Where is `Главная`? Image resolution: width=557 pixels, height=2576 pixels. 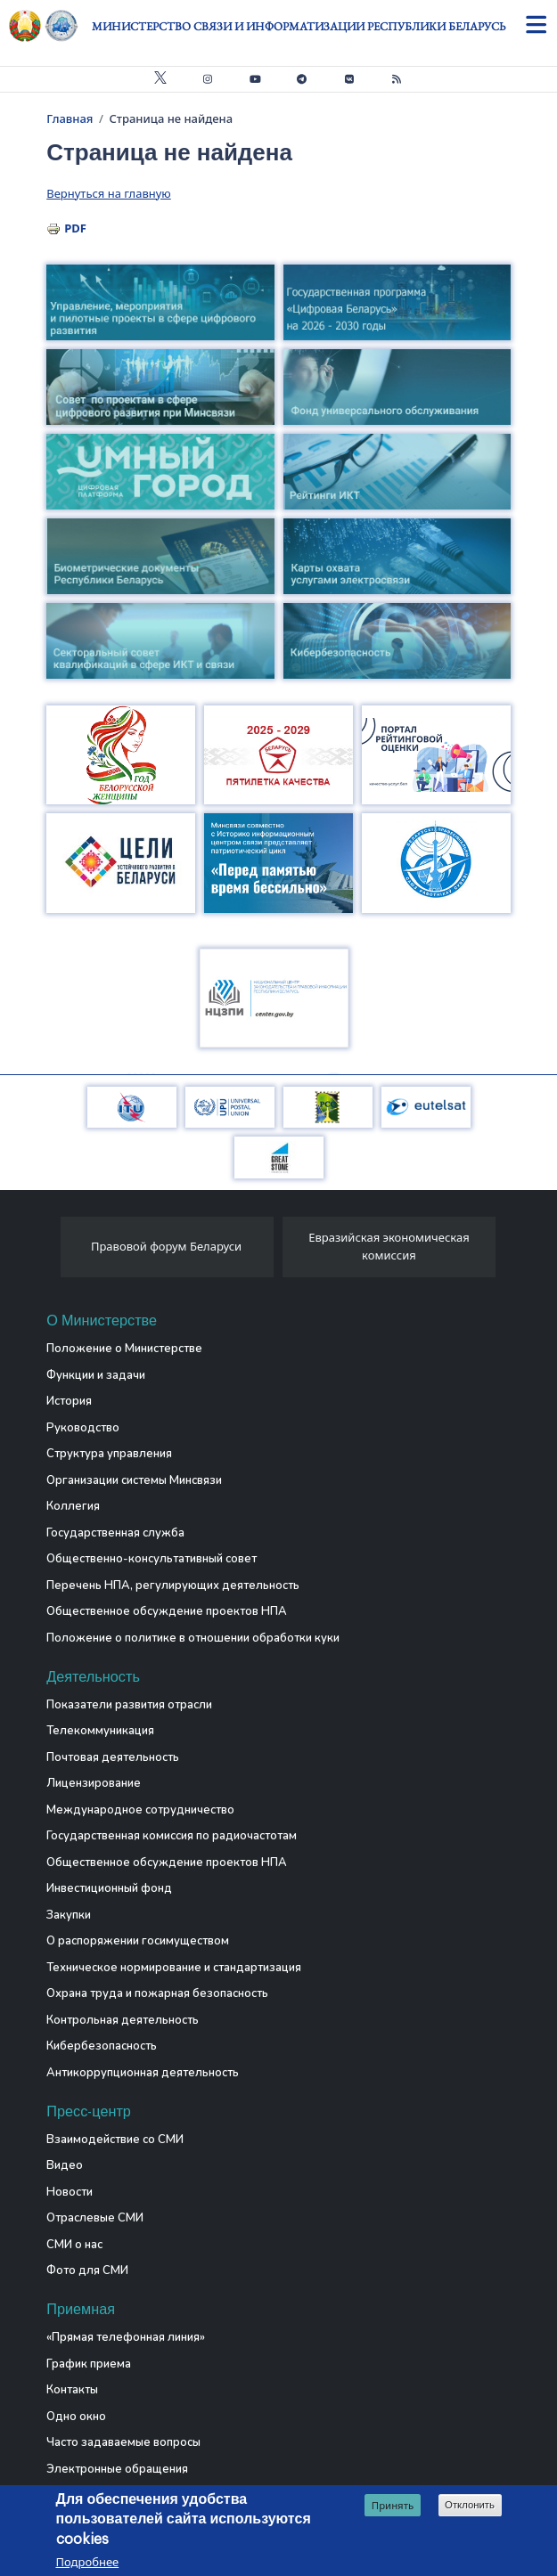
Главная is located at coordinates (69, 118).